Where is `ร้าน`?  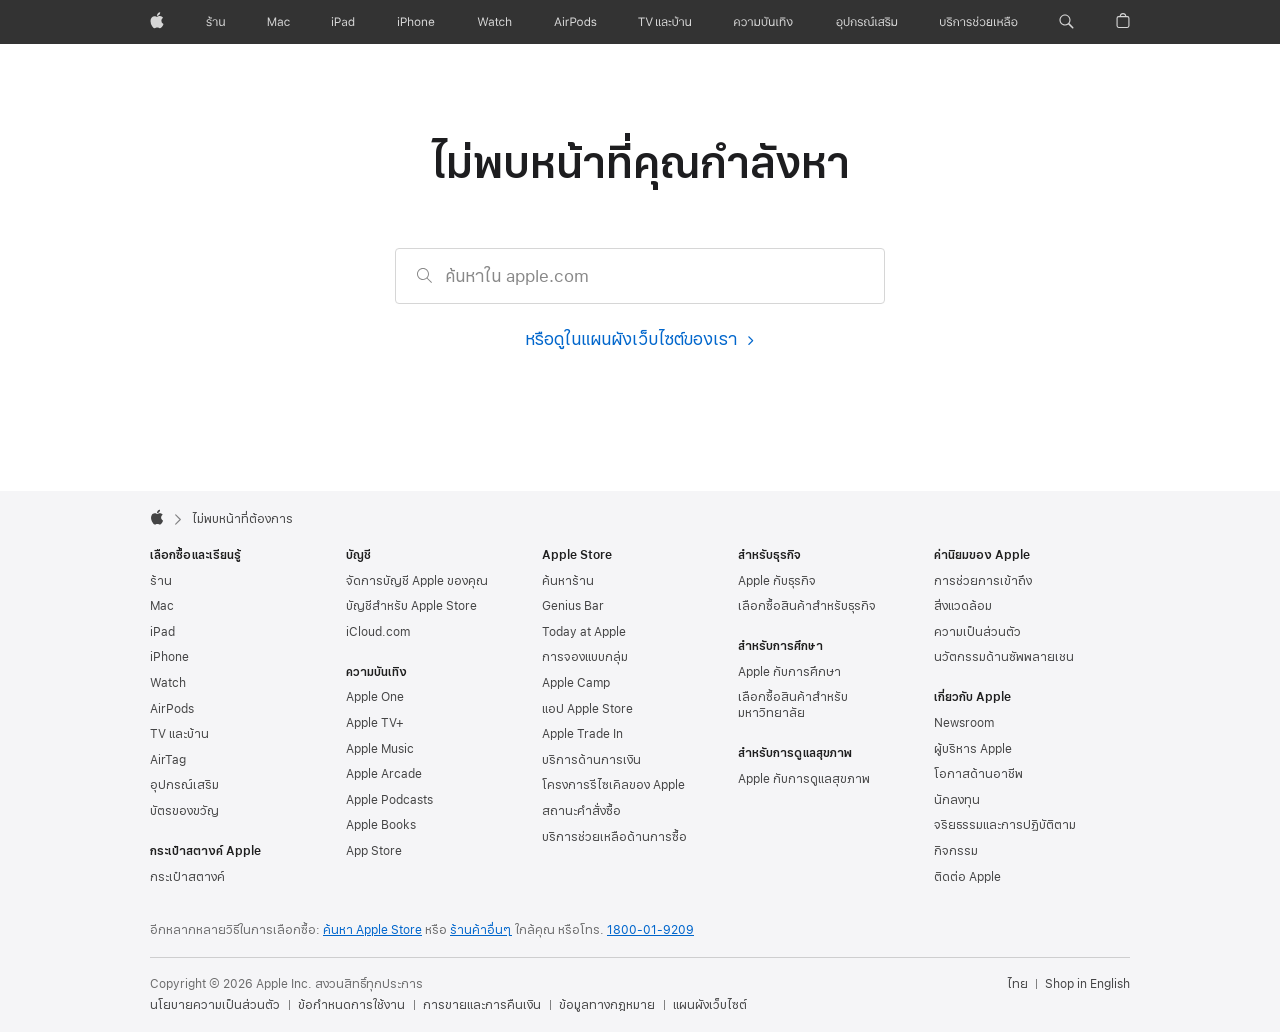 ร้าน is located at coordinates (161, 581).